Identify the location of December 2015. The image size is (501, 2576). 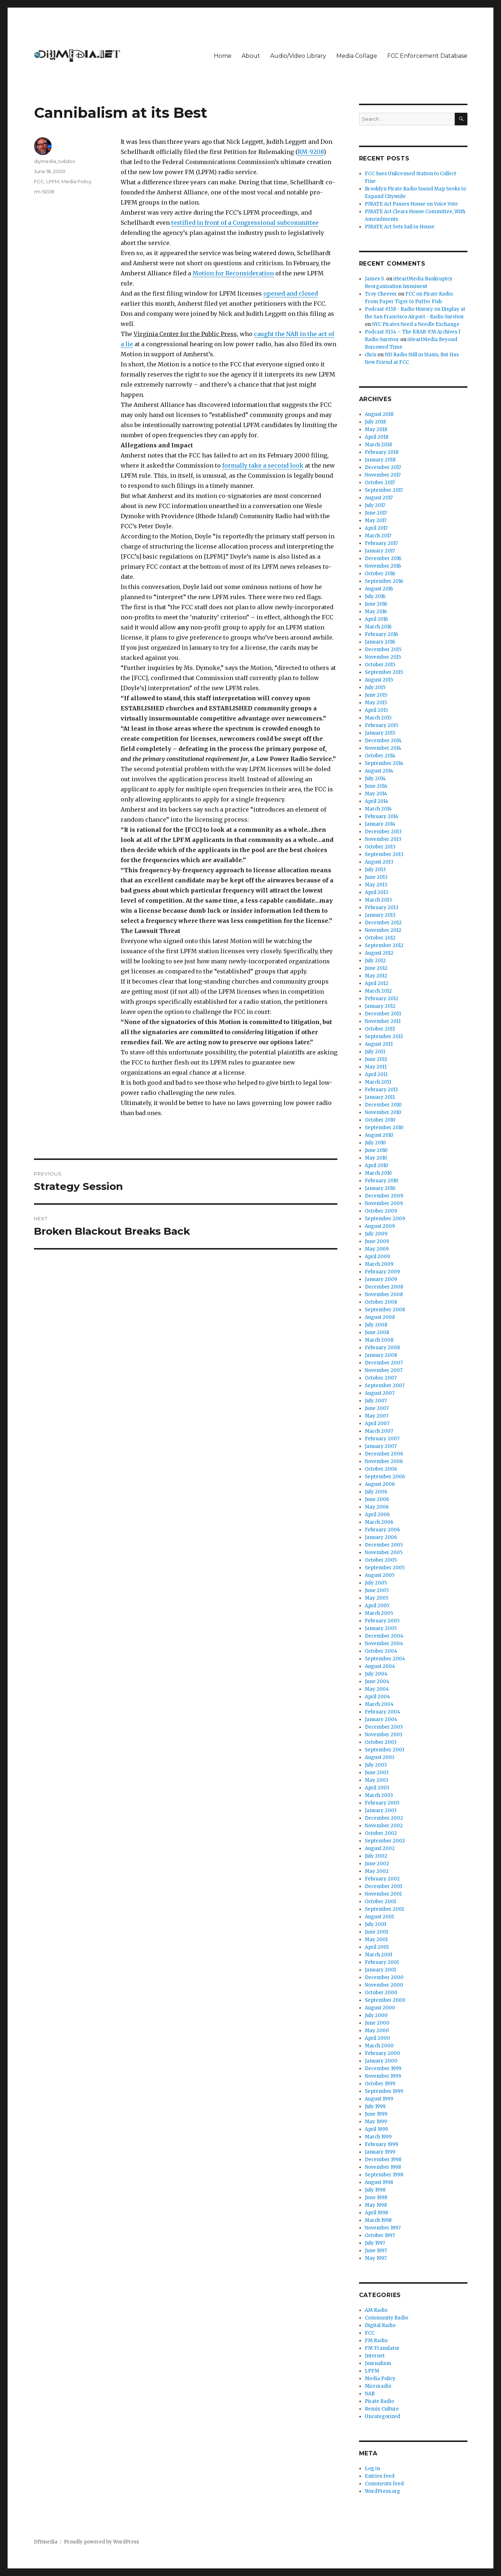
(383, 649).